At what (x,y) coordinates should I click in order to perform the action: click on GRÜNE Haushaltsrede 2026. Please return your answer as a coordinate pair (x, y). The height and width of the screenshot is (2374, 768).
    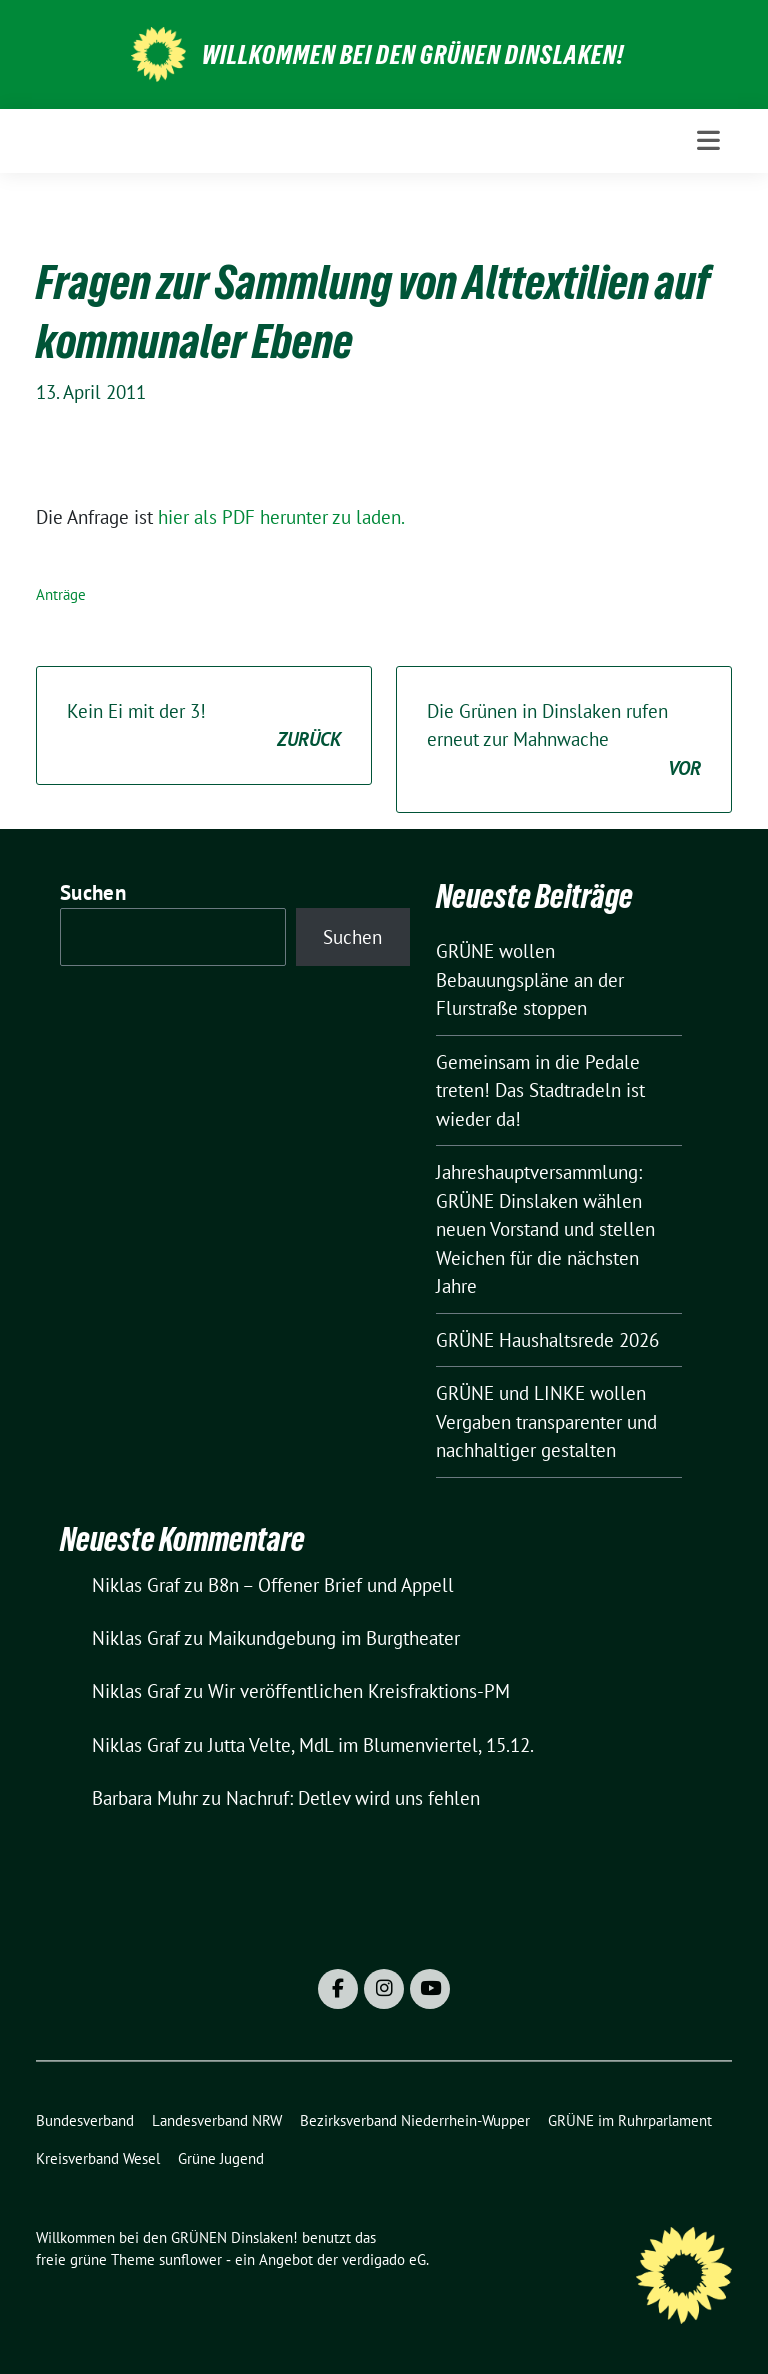
    Looking at the image, I should click on (547, 1340).